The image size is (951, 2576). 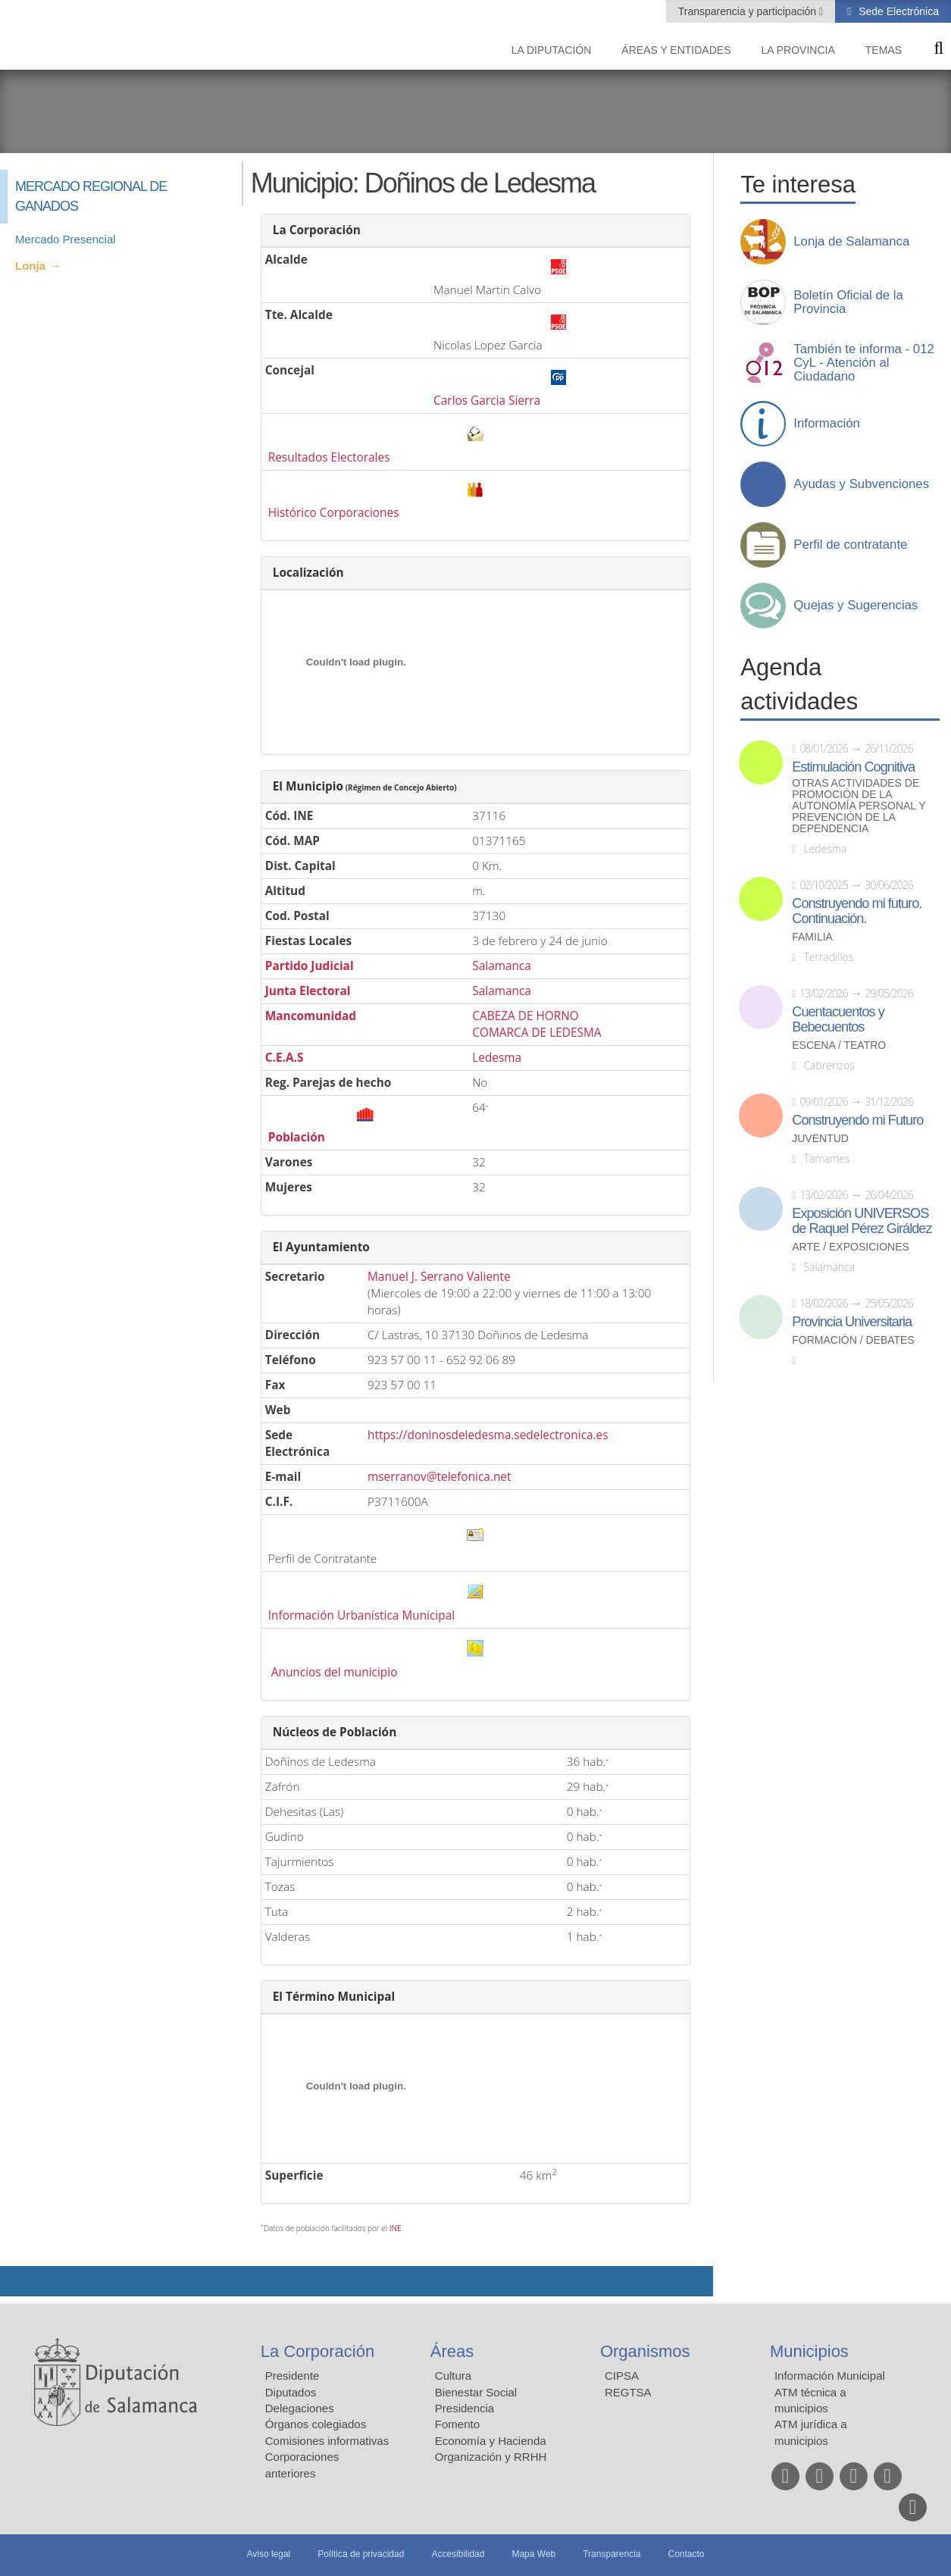 What do you see at coordinates (686, 2554) in the screenshot?
I see `Contacto` at bounding box center [686, 2554].